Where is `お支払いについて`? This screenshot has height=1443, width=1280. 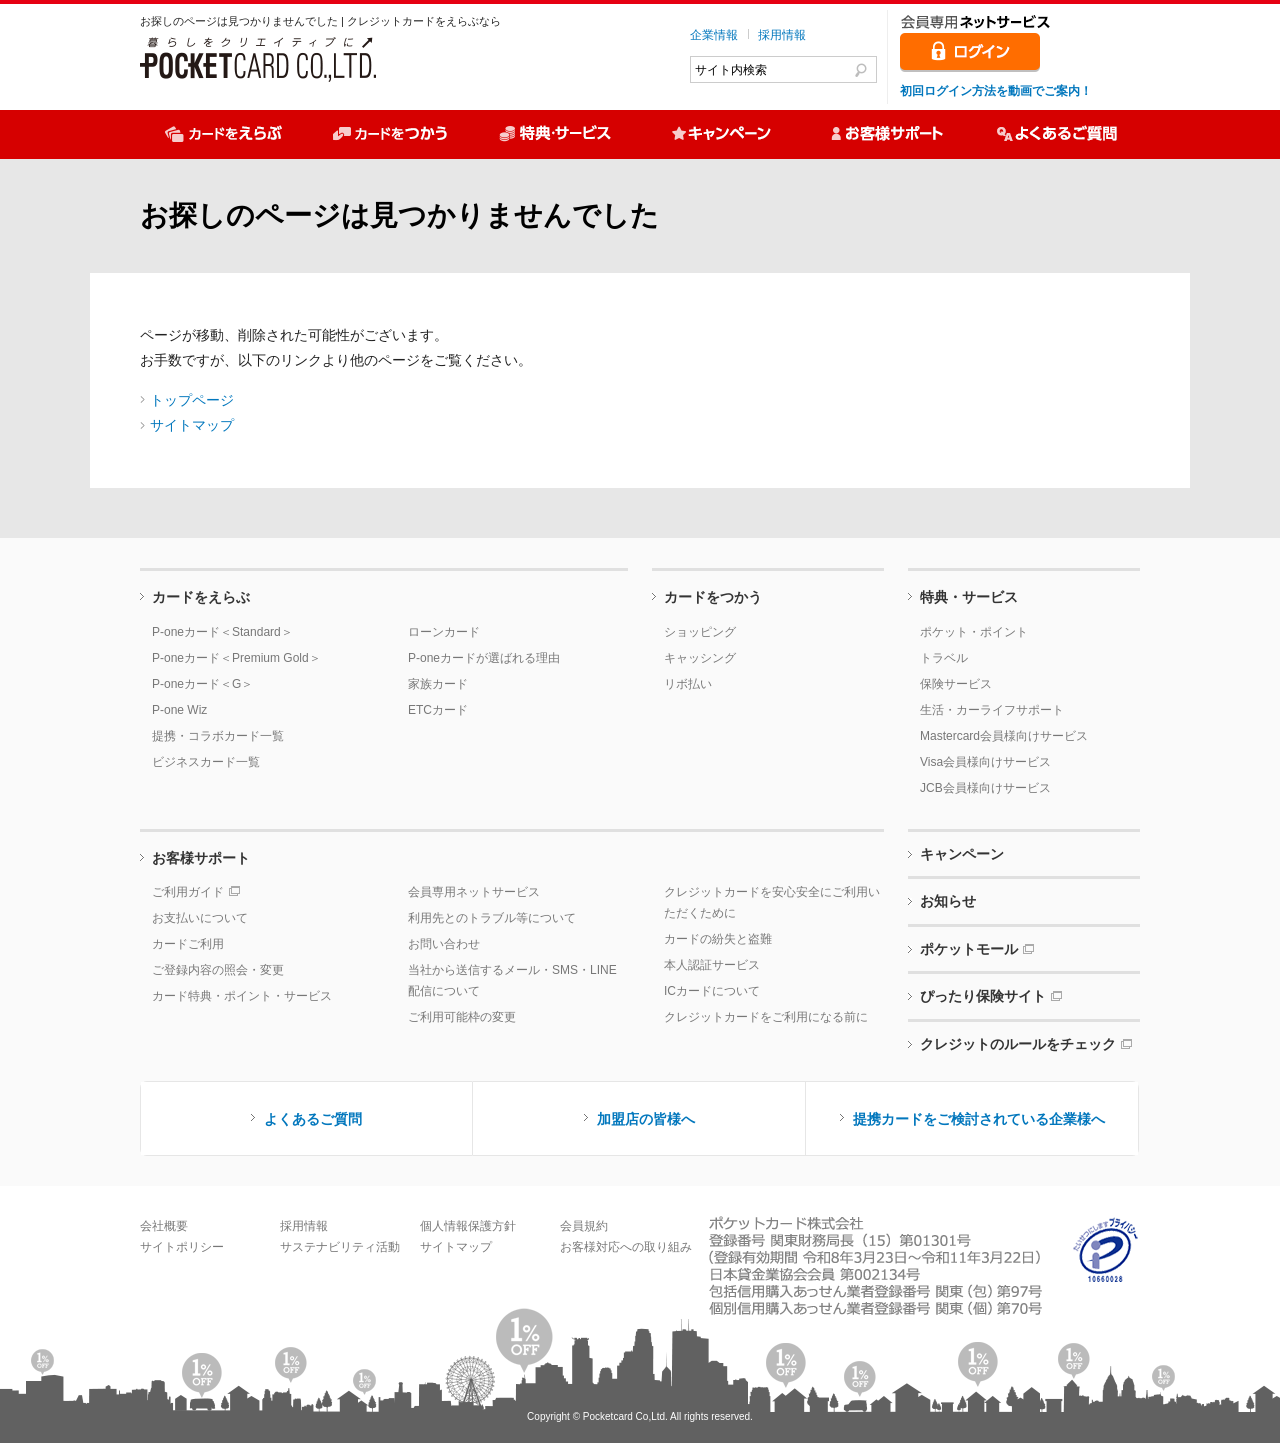 お支払いについて is located at coordinates (200, 918).